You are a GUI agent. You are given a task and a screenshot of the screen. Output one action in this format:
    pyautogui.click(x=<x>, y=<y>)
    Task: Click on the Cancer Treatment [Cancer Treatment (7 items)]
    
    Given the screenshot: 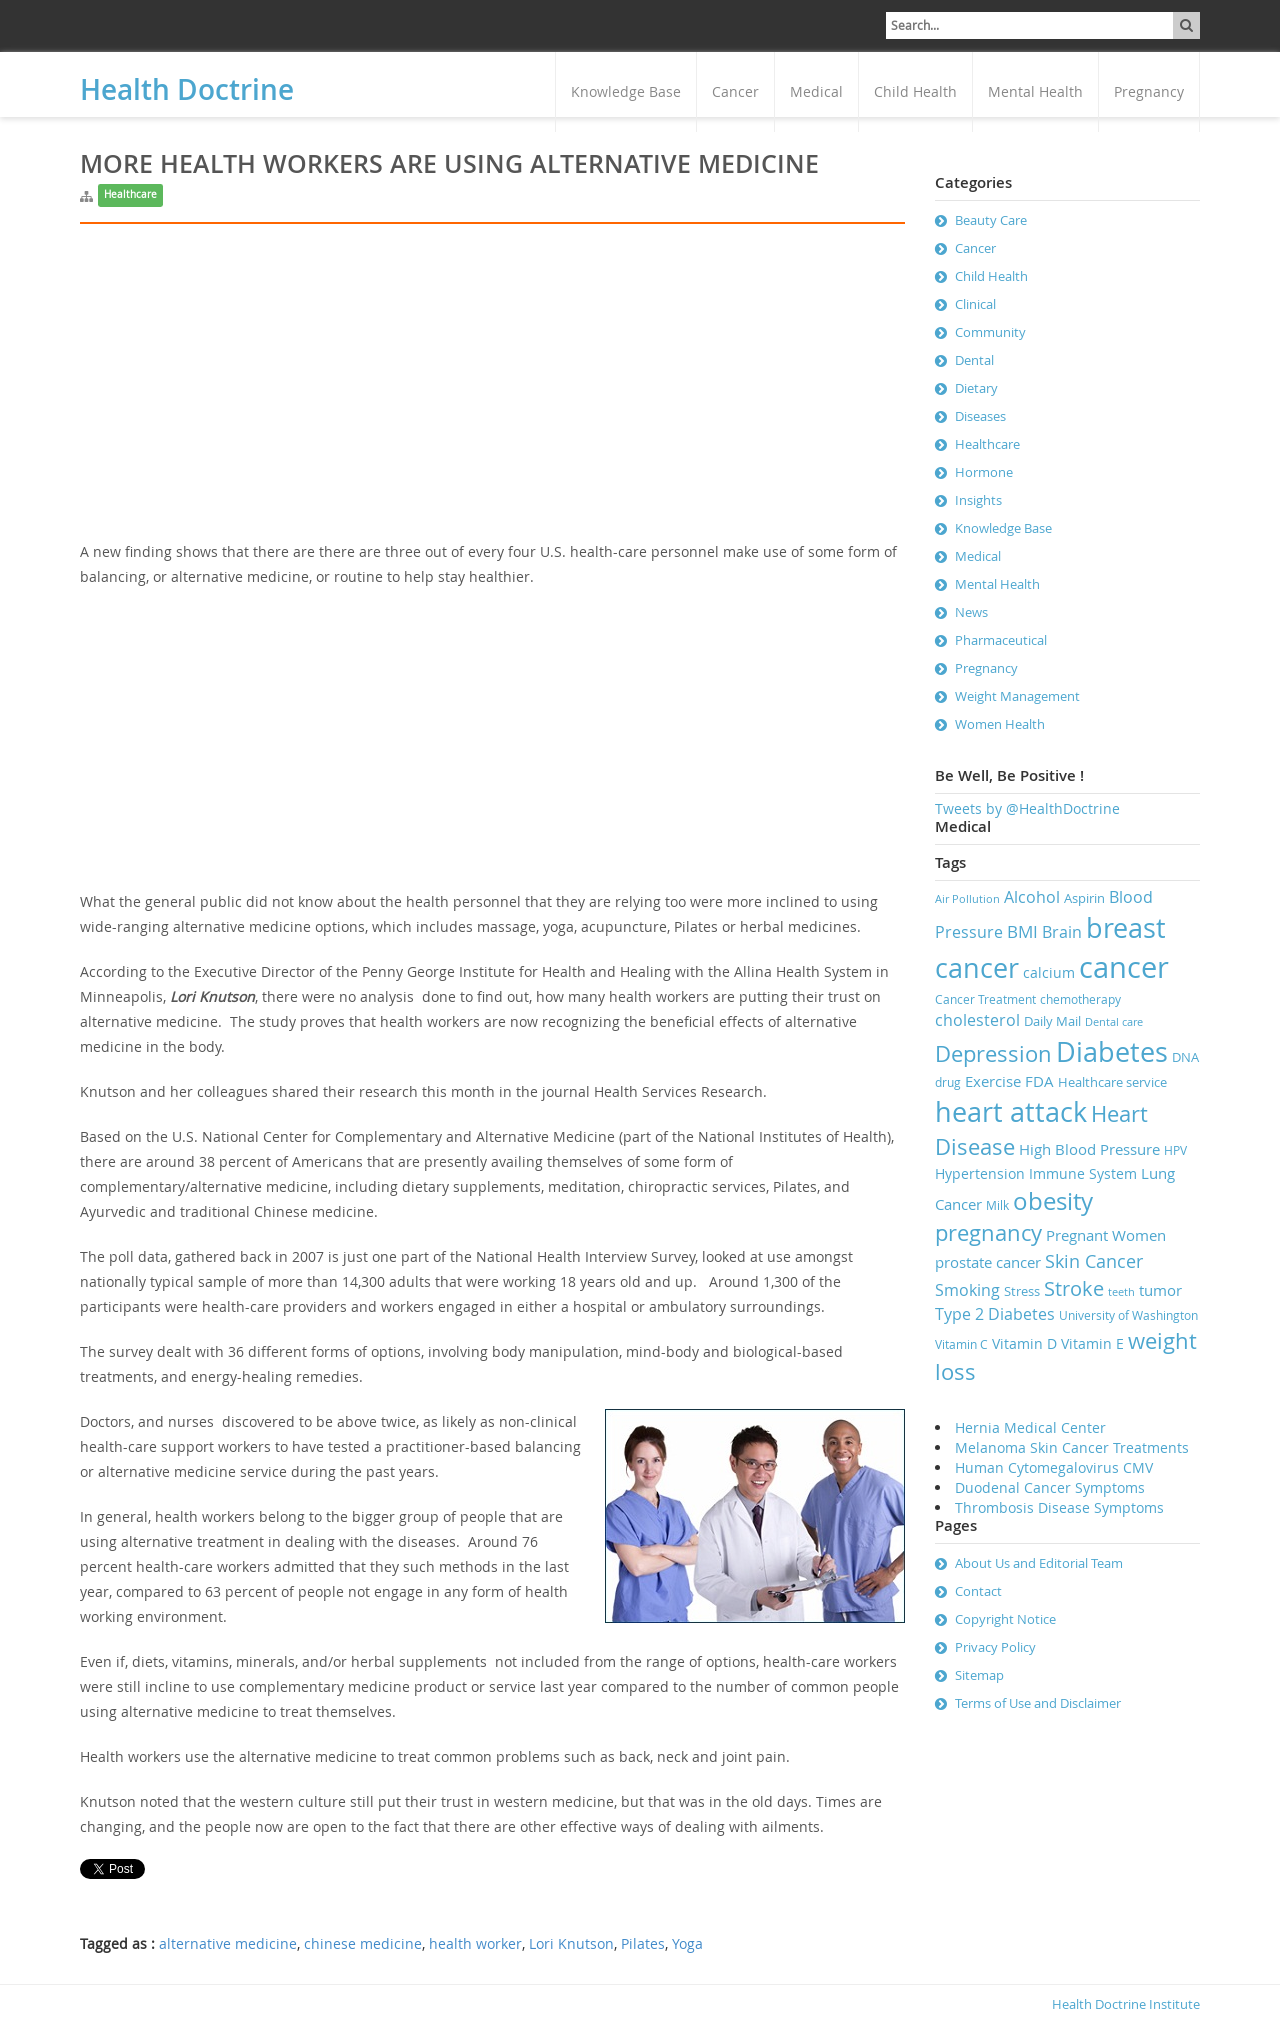 What is the action you would take?
    pyautogui.click(x=985, y=999)
    